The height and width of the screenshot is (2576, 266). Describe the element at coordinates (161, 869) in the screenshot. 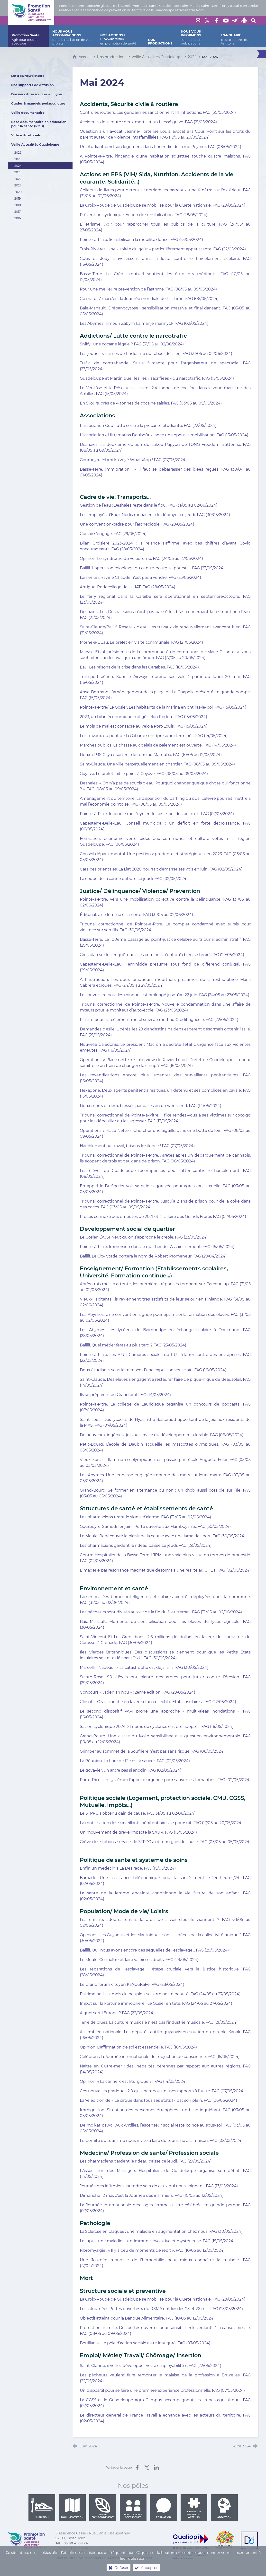

I see `Caraïbes orientales. La Liat 2020 pourrait démarrer ses vols en juin. FAG (02/05/2024)` at that location.